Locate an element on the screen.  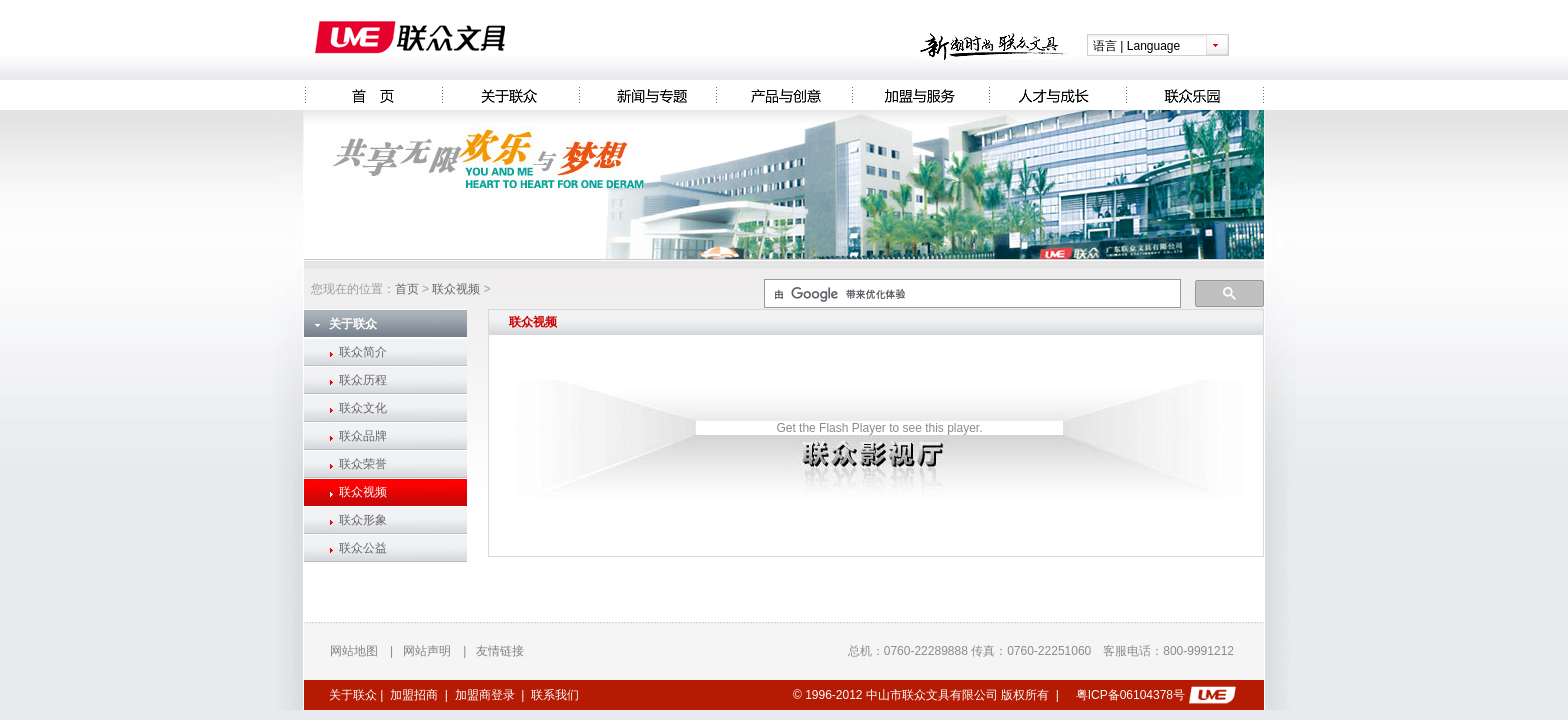
联系我们 is located at coordinates (555, 695).